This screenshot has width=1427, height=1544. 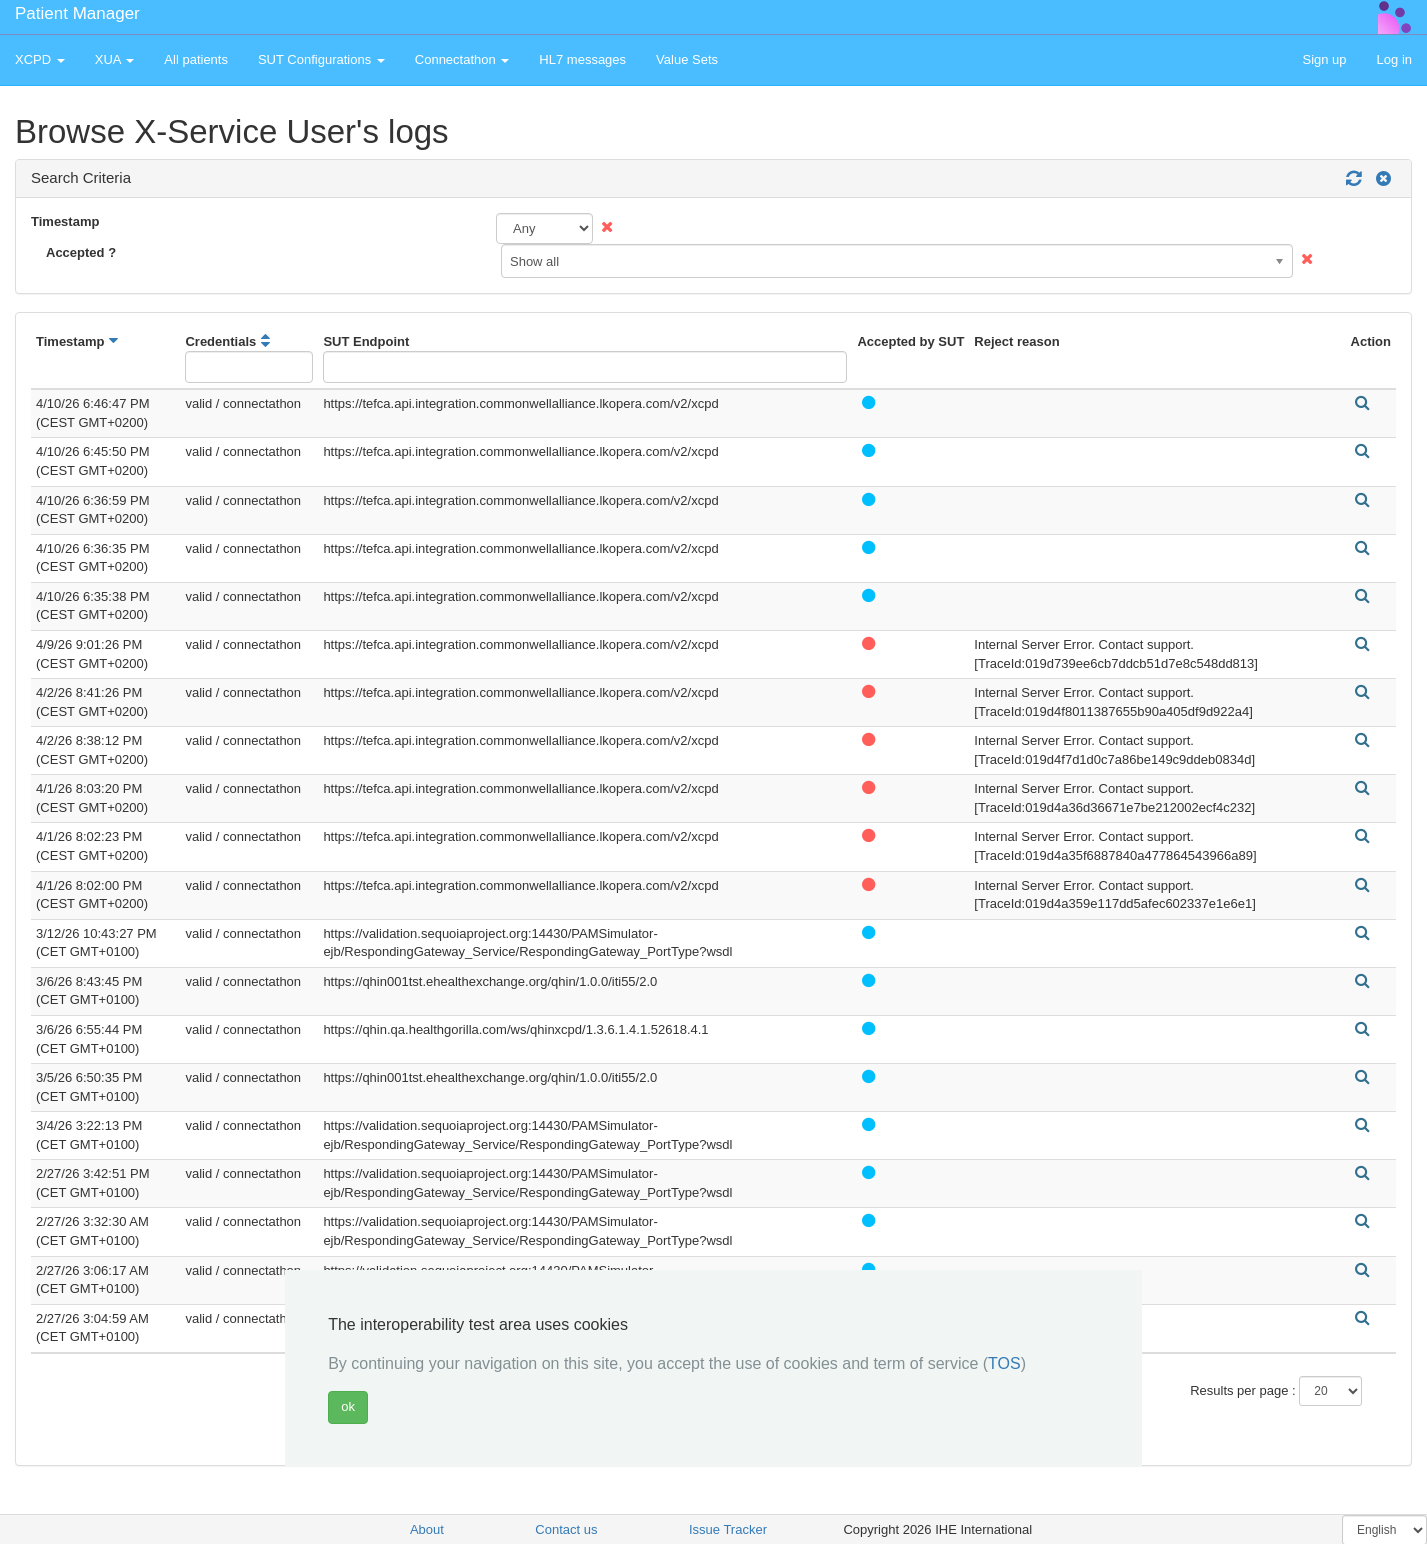 What do you see at coordinates (582, 59) in the screenshot?
I see `HL7 messages` at bounding box center [582, 59].